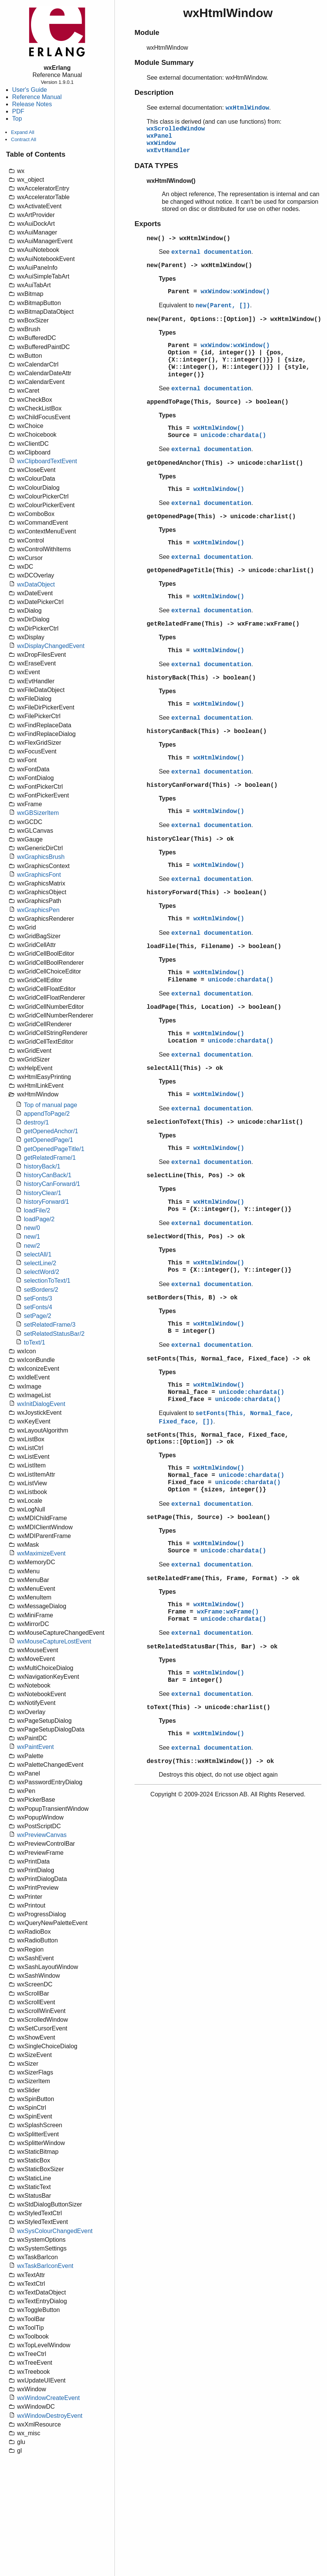 The width and height of the screenshot is (327, 2576). Describe the element at coordinates (40, 857) in the screenshot. I see `wxGraphicsBrush` at that location.